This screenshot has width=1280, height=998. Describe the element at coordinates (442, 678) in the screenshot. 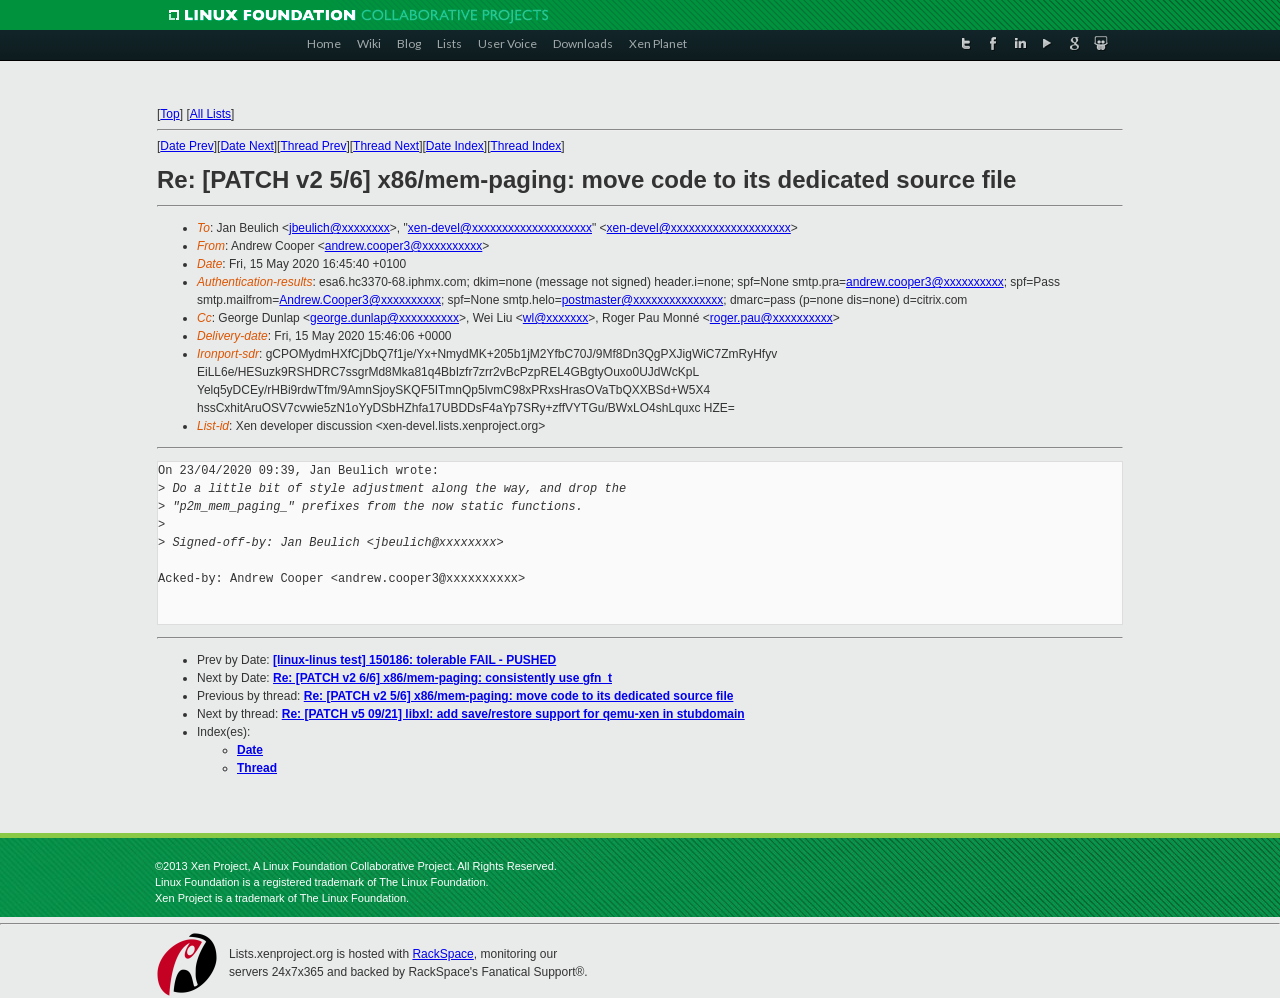

I see `Re: [PATCH v2 6/6] x86/mem-paging: consistently use gfn_t` at that location.